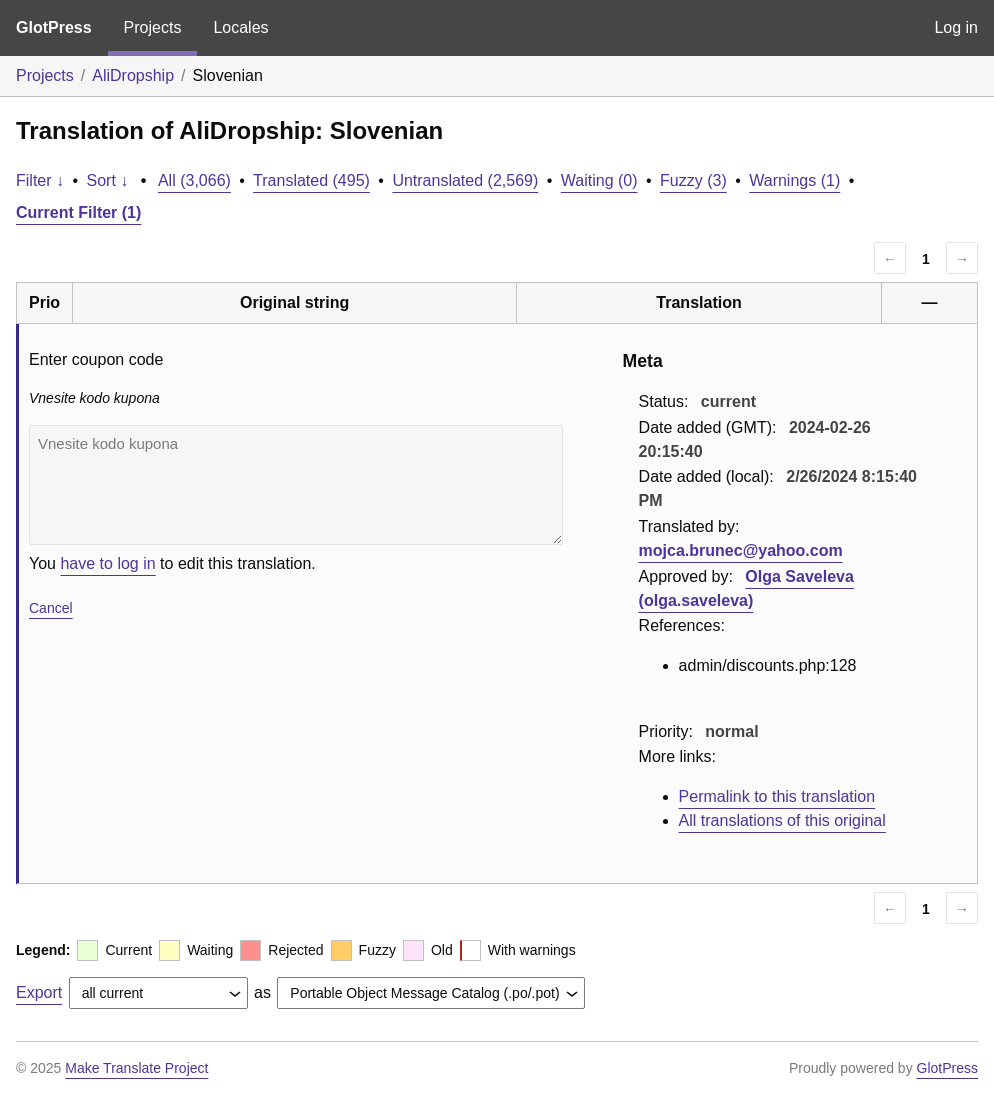 This screenshot has width=994, height=1095. Describe the element at coordinates (133, 75) in the screenshot. I see `AliDropship` at that location.